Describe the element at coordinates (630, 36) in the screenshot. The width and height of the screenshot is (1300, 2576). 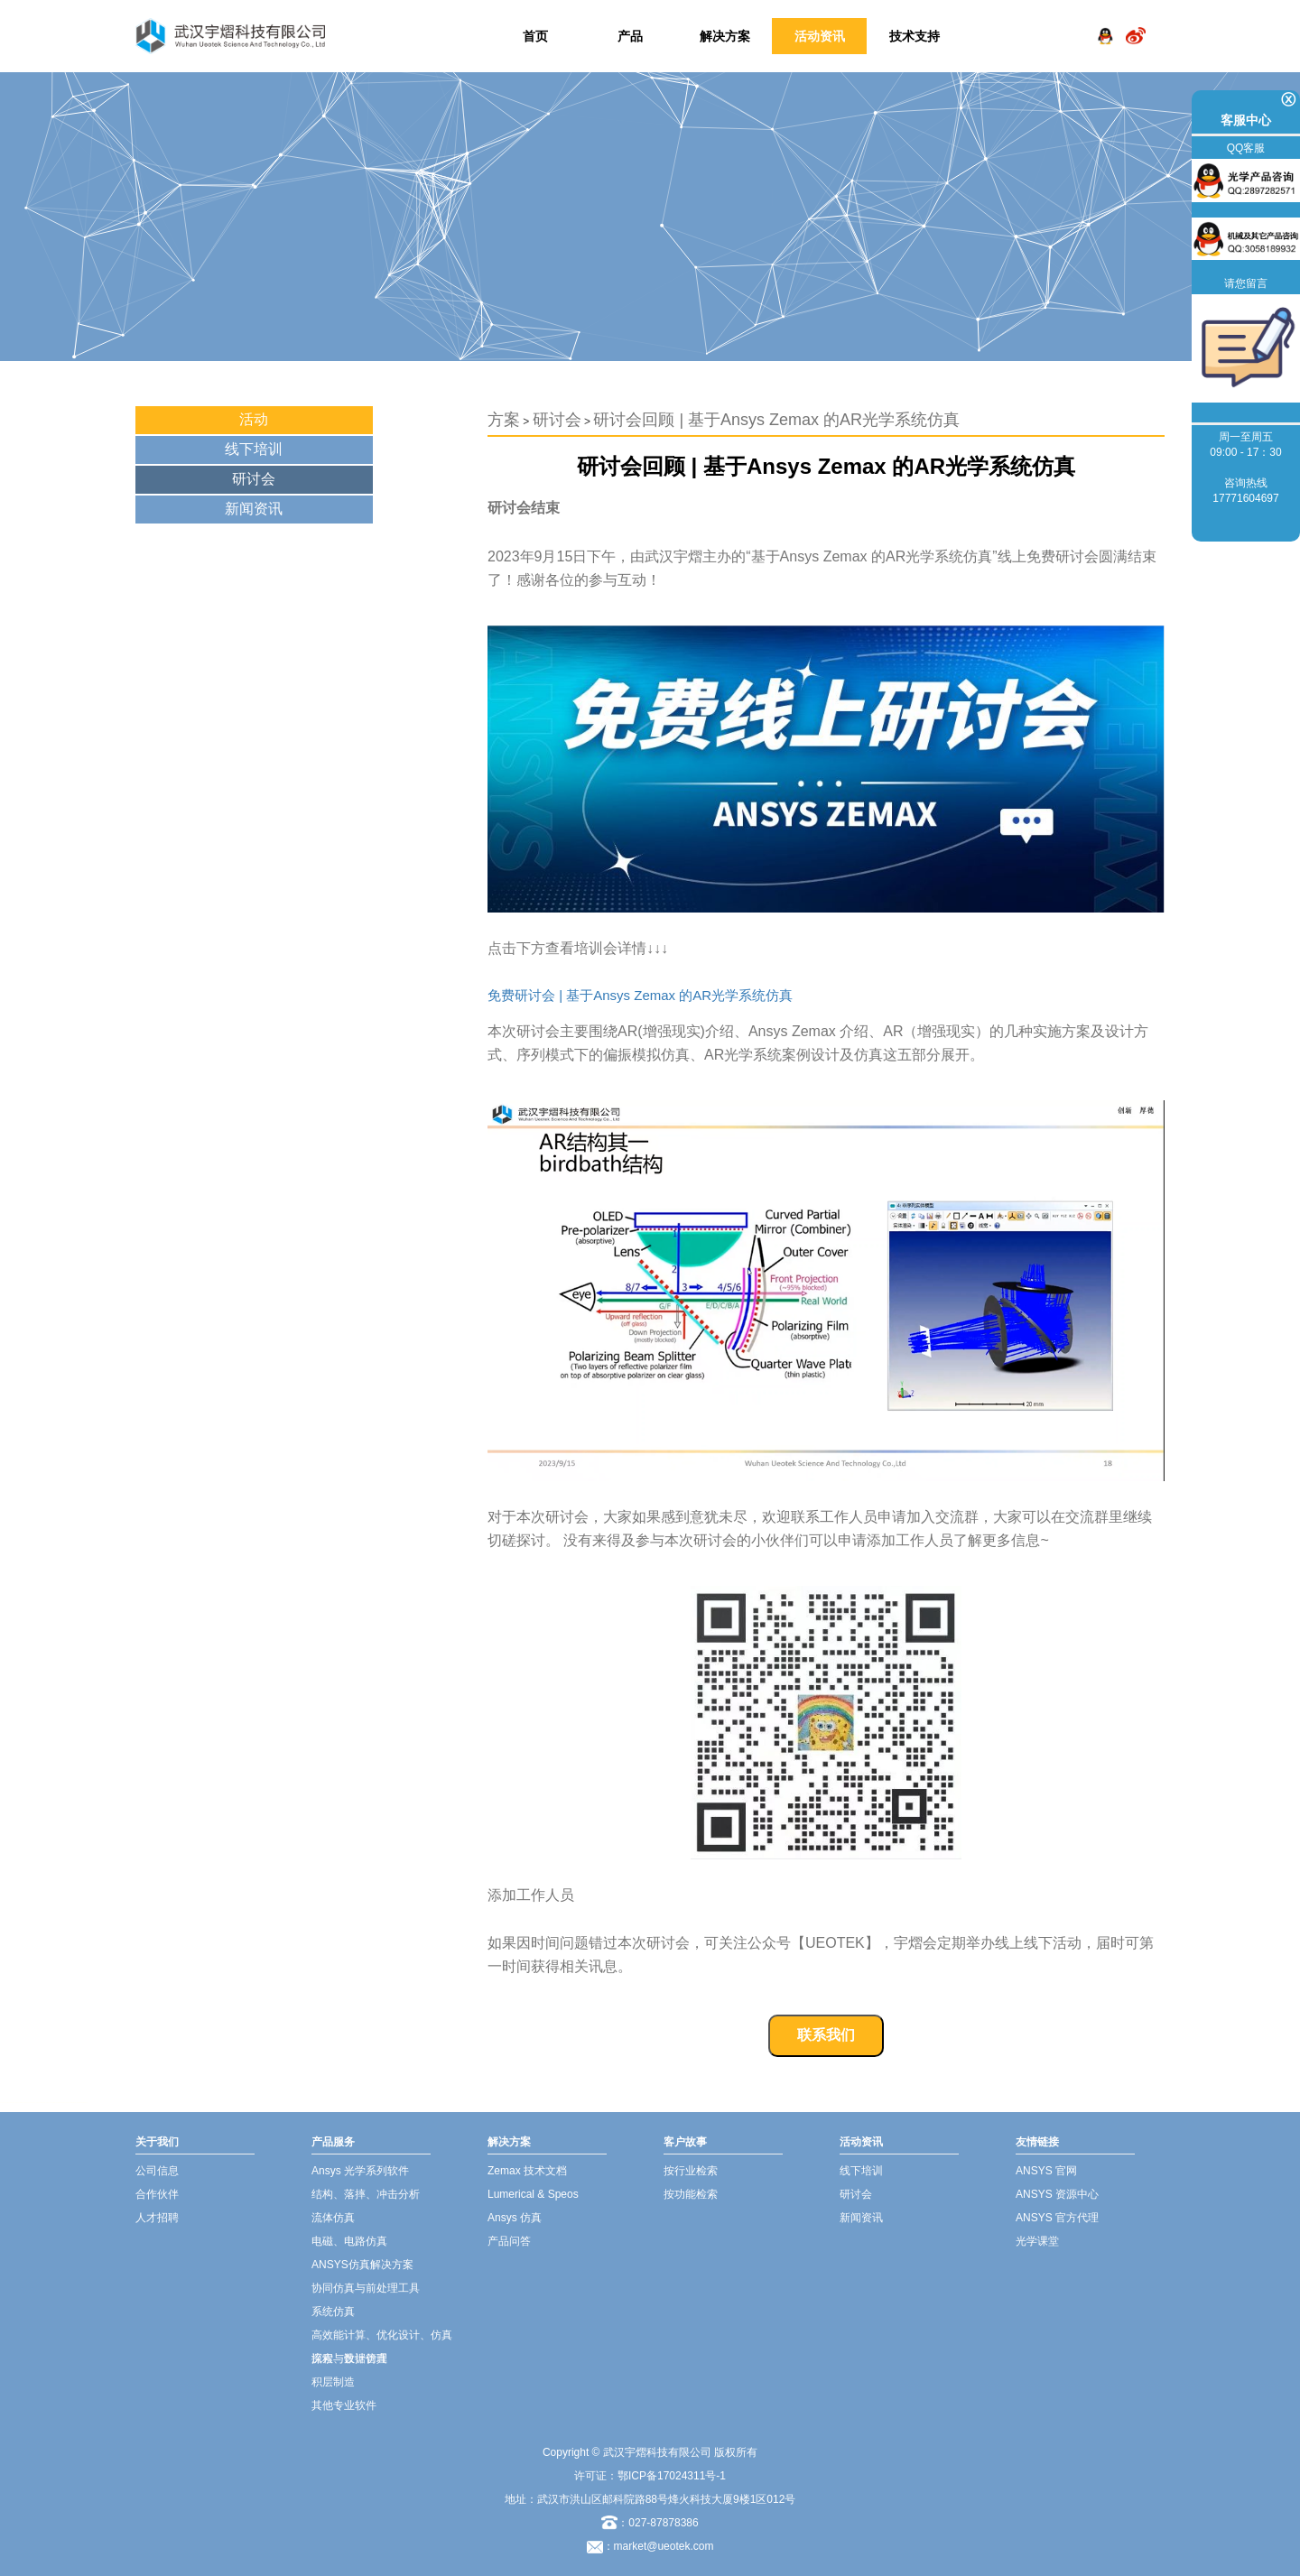
I see `产品` at that location.